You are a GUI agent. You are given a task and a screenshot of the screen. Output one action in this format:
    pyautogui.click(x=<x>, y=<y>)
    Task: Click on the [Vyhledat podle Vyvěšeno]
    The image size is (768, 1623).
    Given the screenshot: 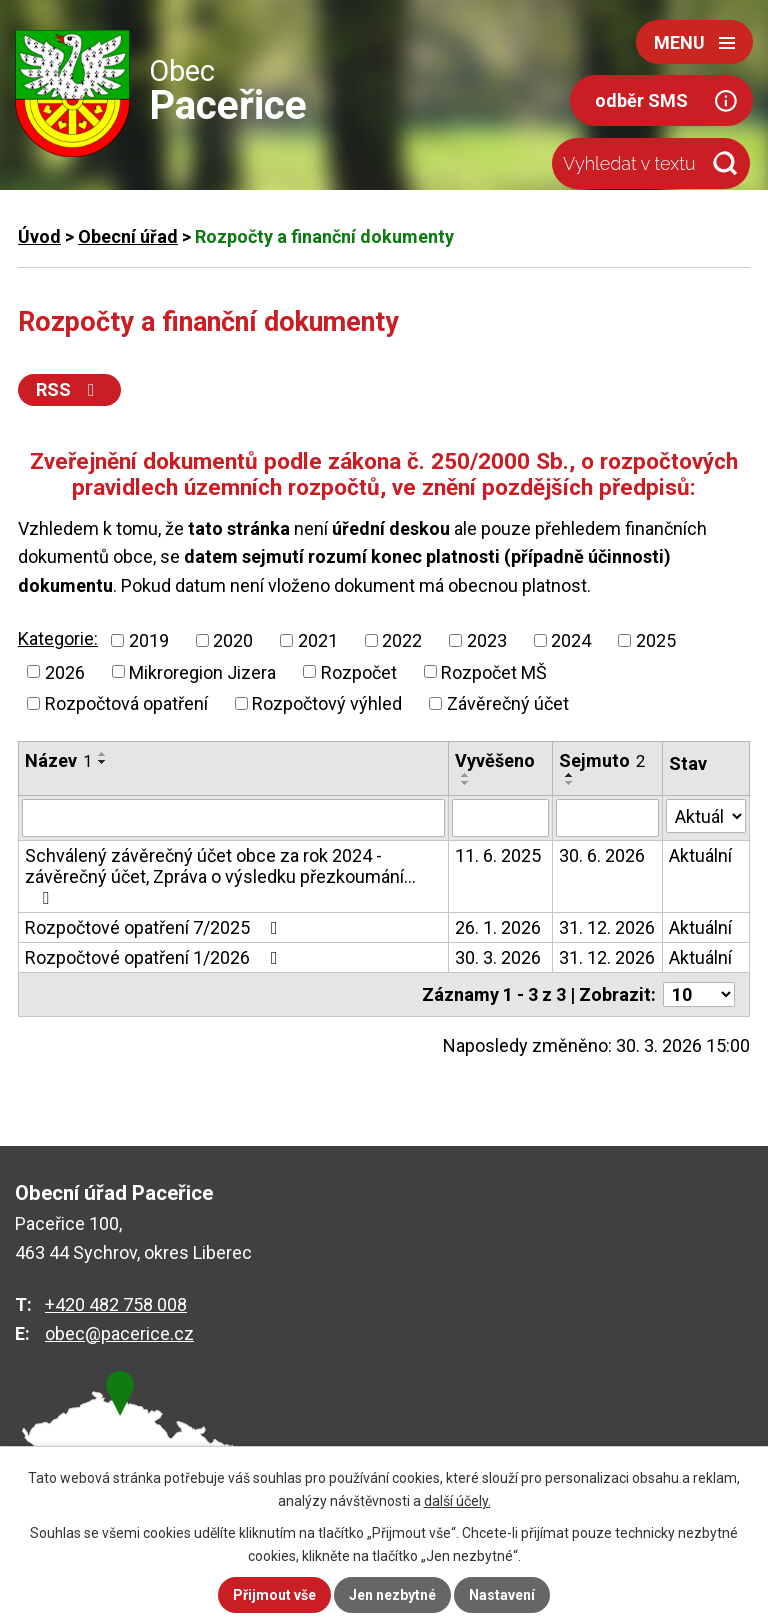 What is the action you would take?
    pyautogui.click(x=500, y=818)
    